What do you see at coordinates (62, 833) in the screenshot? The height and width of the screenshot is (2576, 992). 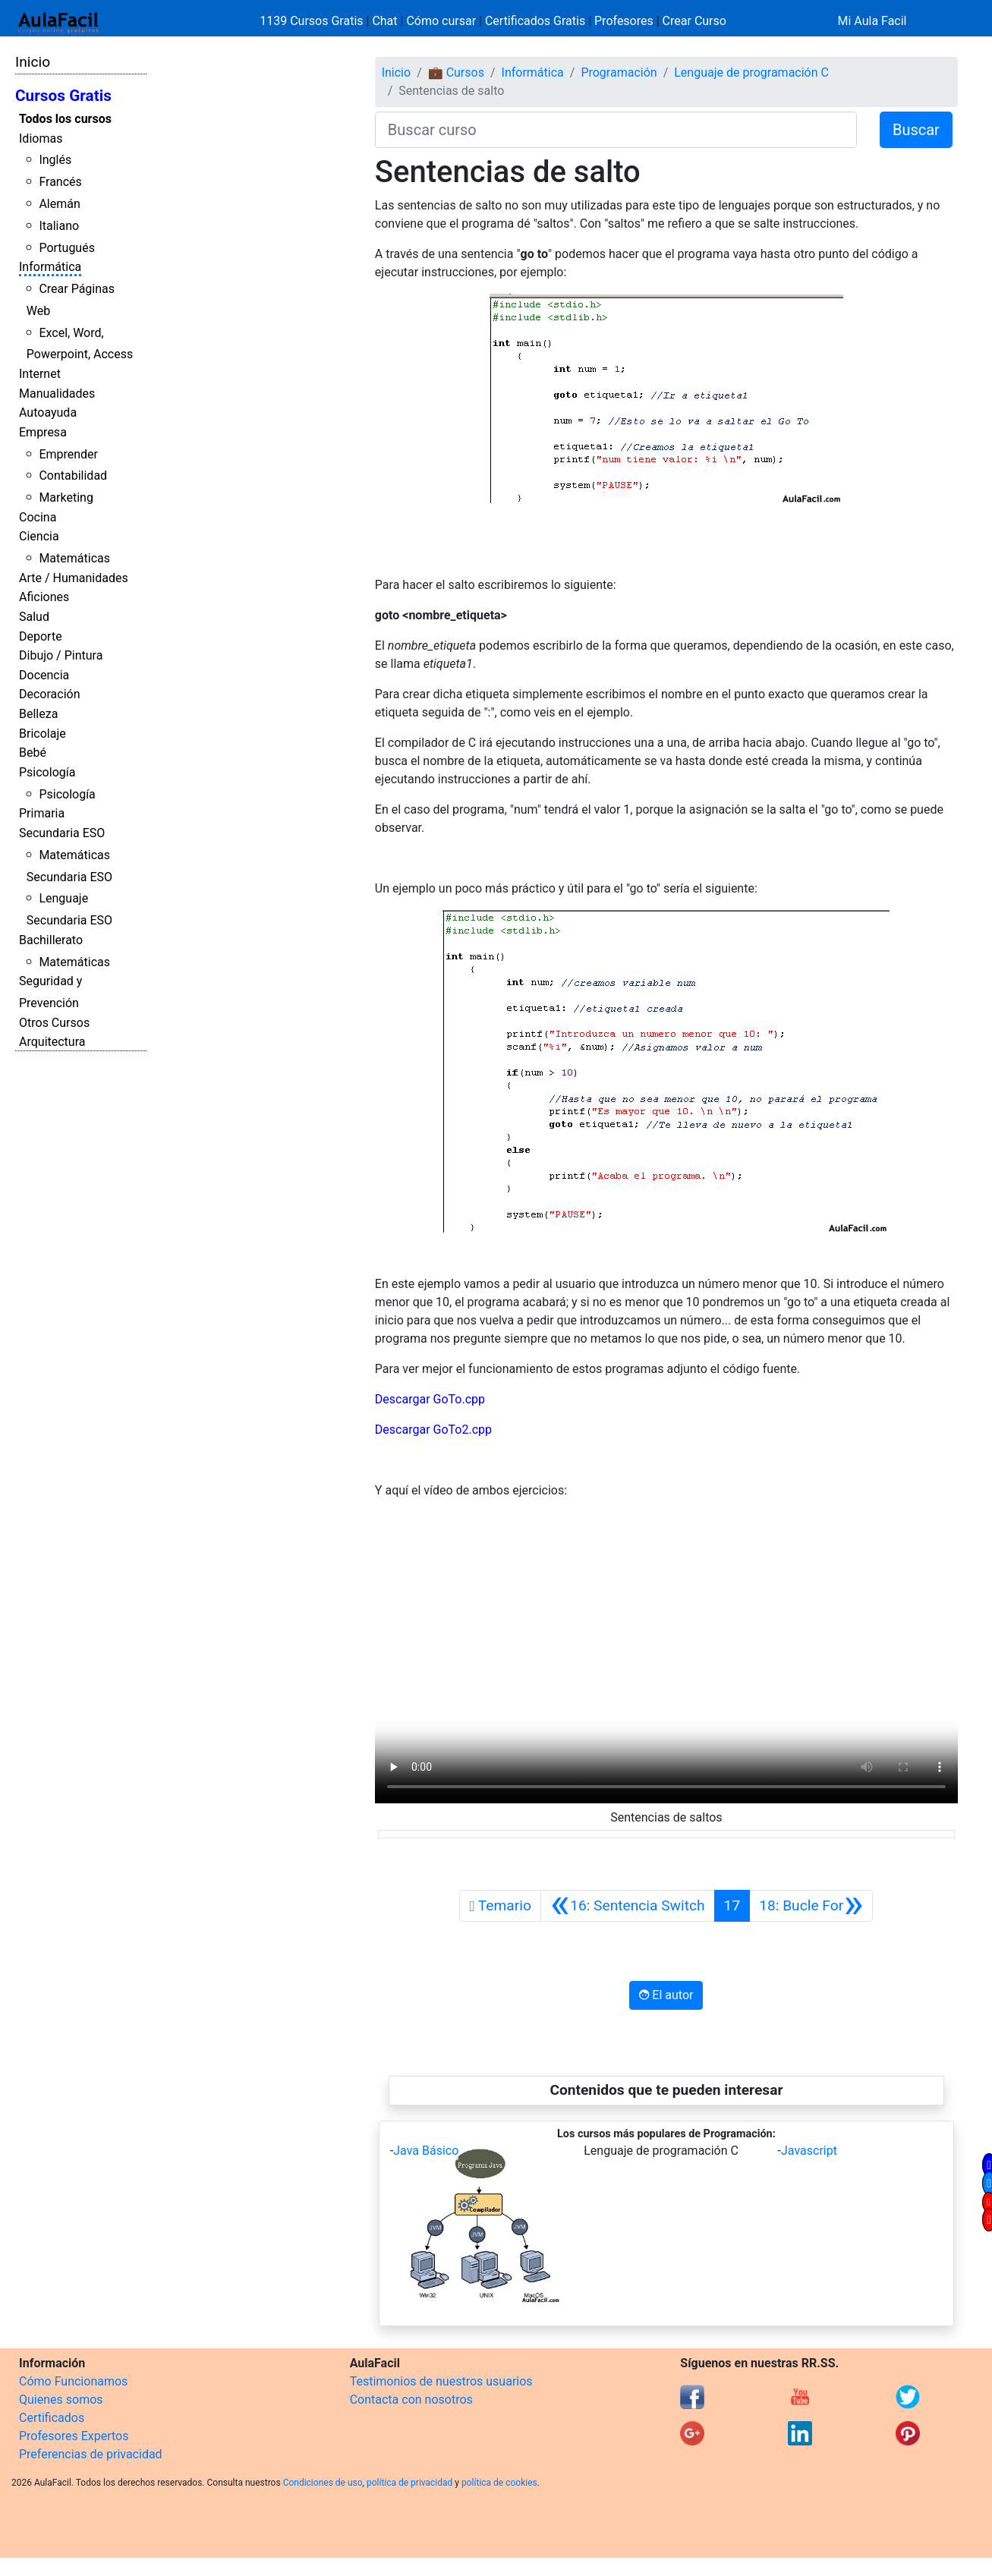 I see `Secundaria ESO` at bounding box center [62, 833].